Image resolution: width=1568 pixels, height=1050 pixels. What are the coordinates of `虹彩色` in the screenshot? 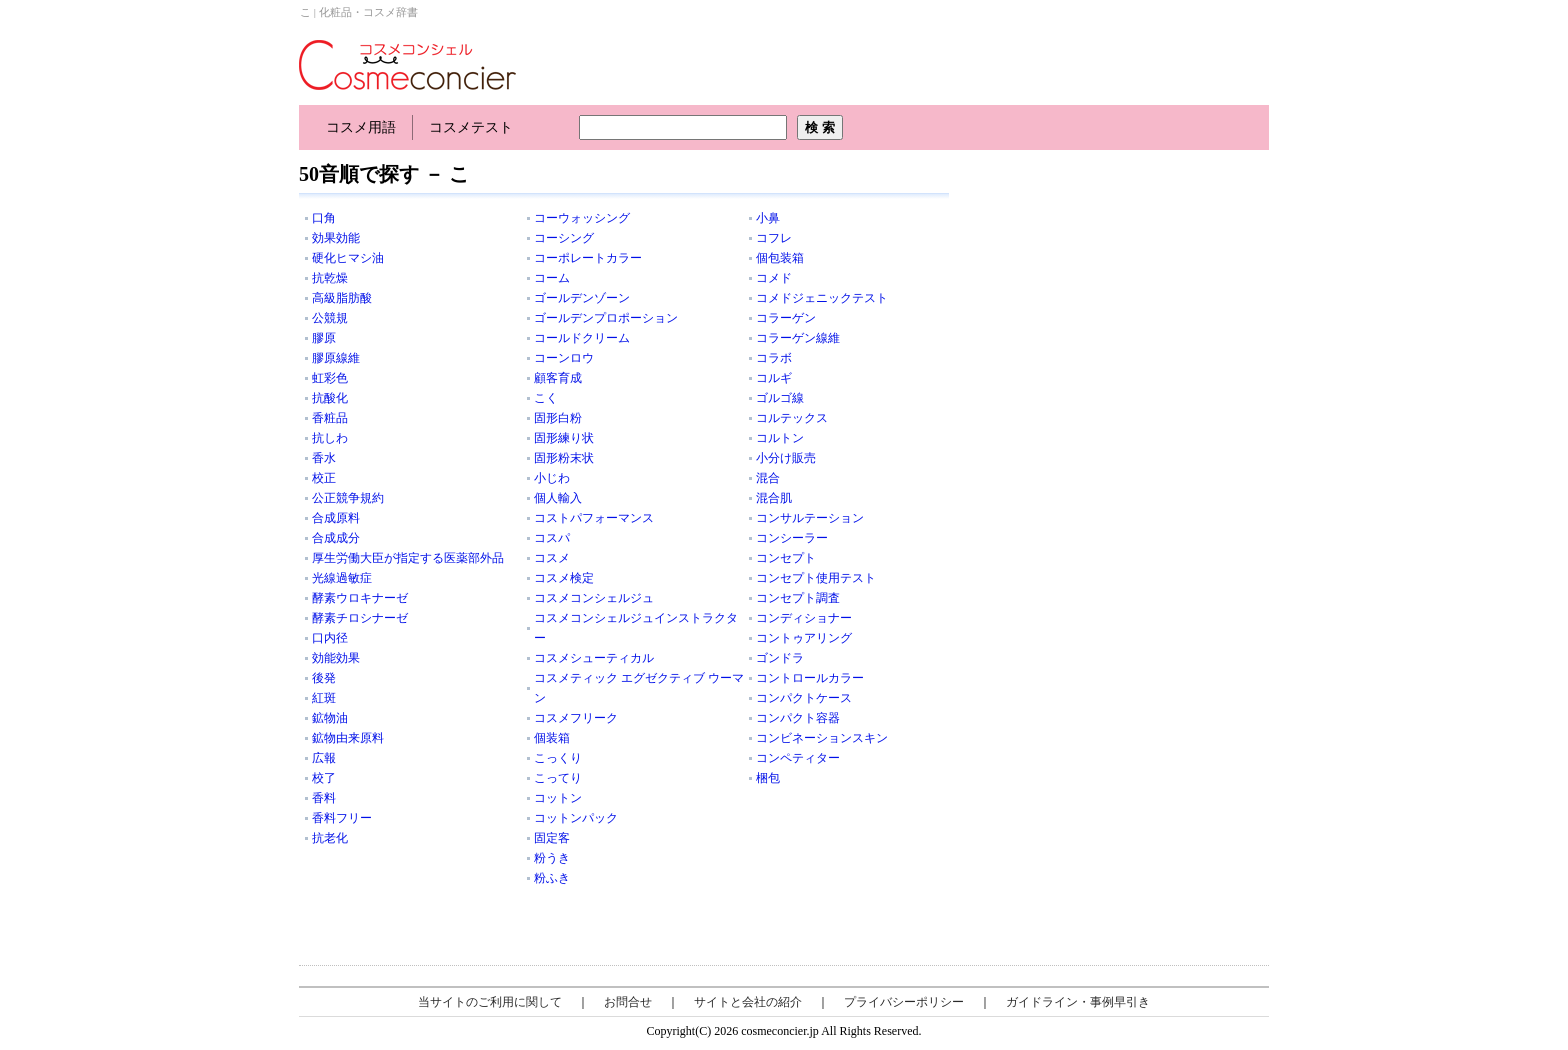 It's located at (330, 378).